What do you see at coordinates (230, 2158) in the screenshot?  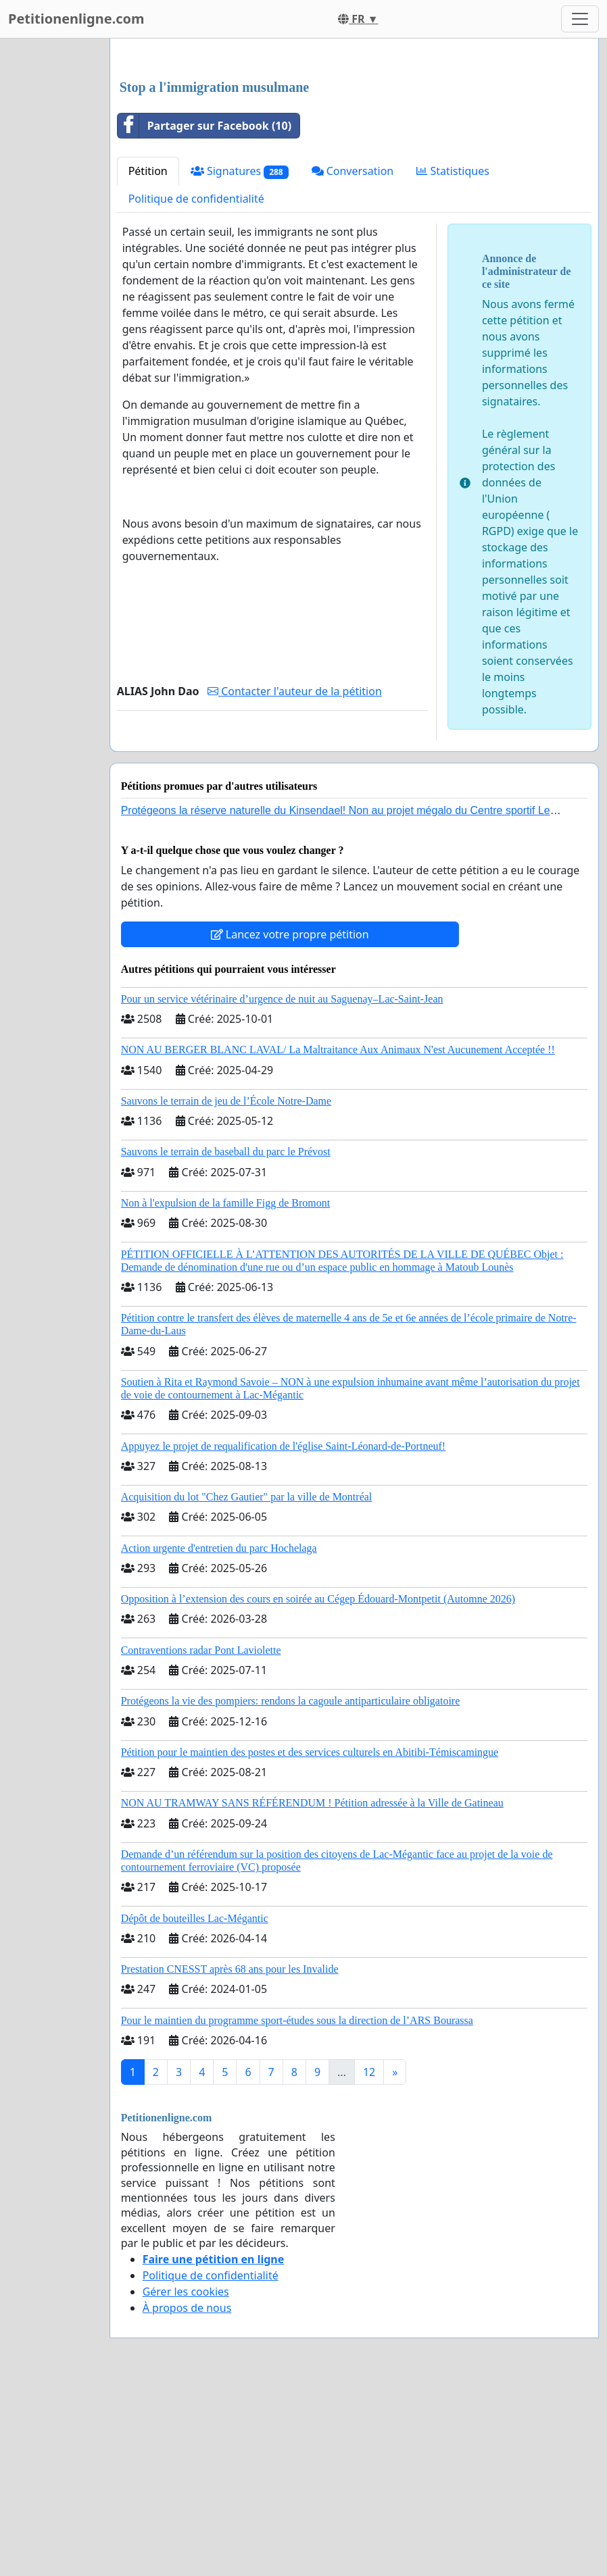 I see `Prestation CNESST après 68 ans pour les Invalide` at bounding box center [230, 2158].